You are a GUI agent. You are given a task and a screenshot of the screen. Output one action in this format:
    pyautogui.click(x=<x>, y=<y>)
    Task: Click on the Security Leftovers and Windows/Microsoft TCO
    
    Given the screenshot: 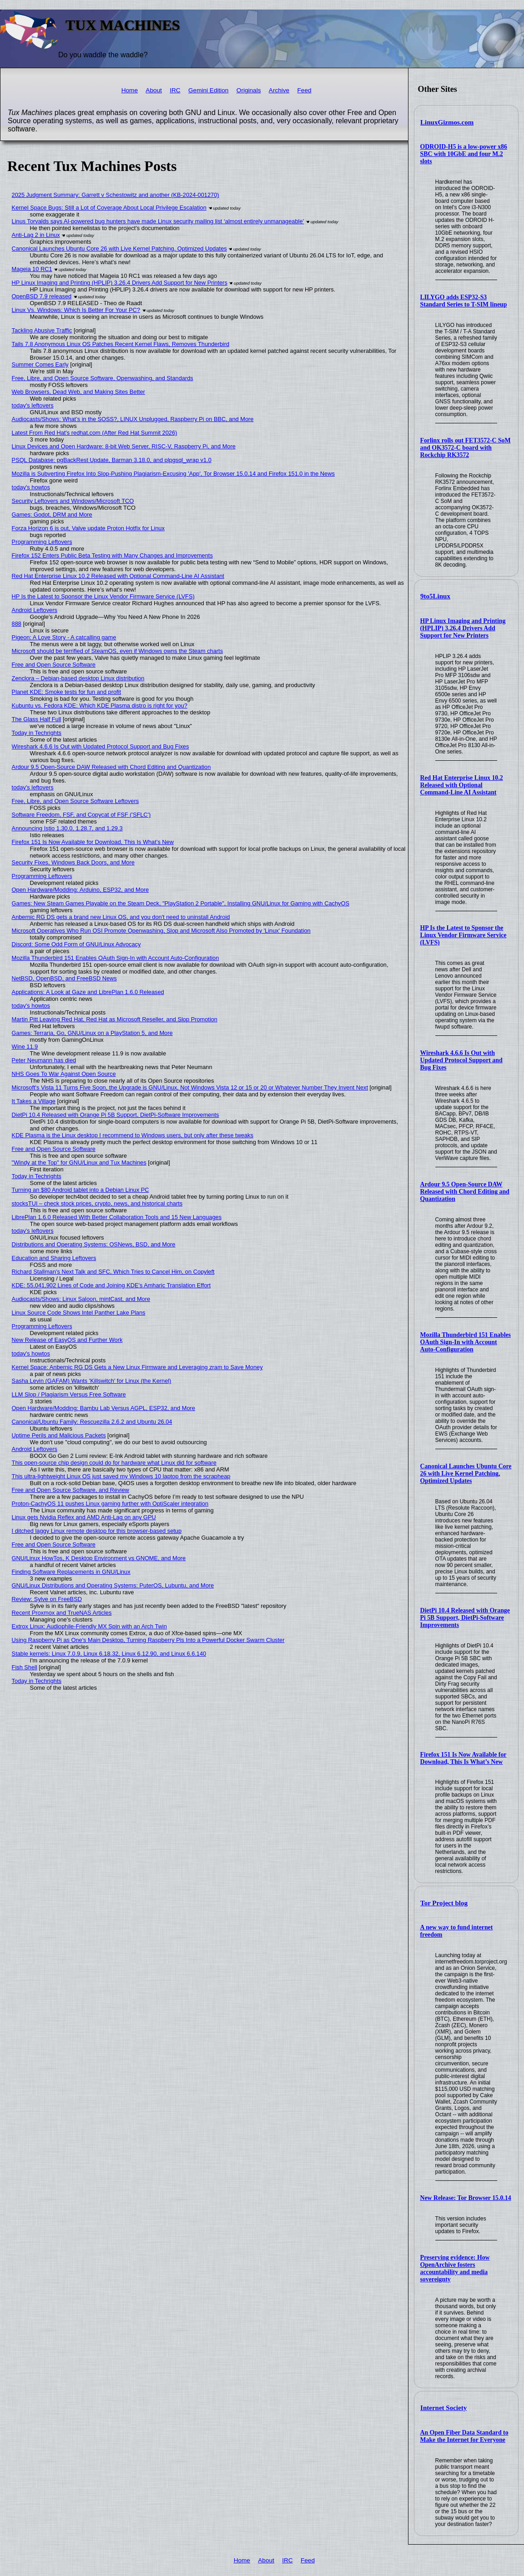 What is the action you would take?
    pyautogui.click(x=73, y=500)
    